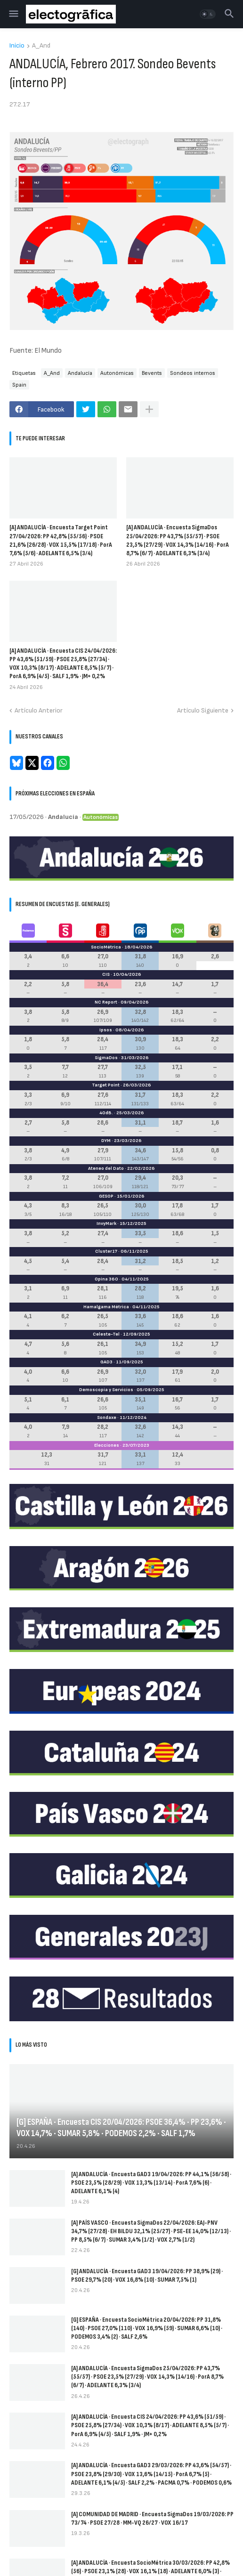  Describe the element at coordinates (39, 710) in the screenshot. I see `Artículo Anterior` at that location.